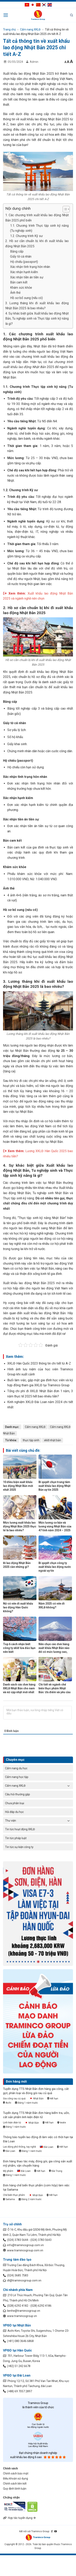 The height and width of the screenshot is (2576, 76). What do you see at coordinates (14, 1811) in the screenshot?
I see `Hỏi đáp du học` at bounding box center [14, 1811].